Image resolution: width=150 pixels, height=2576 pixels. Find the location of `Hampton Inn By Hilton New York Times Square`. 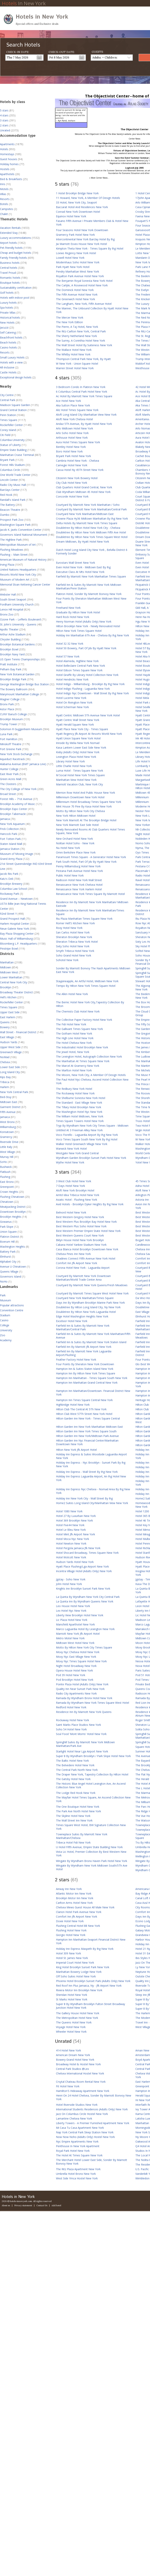

Hampton Inn By Hilton New York Times Square is located at coordinates (85, 1373).